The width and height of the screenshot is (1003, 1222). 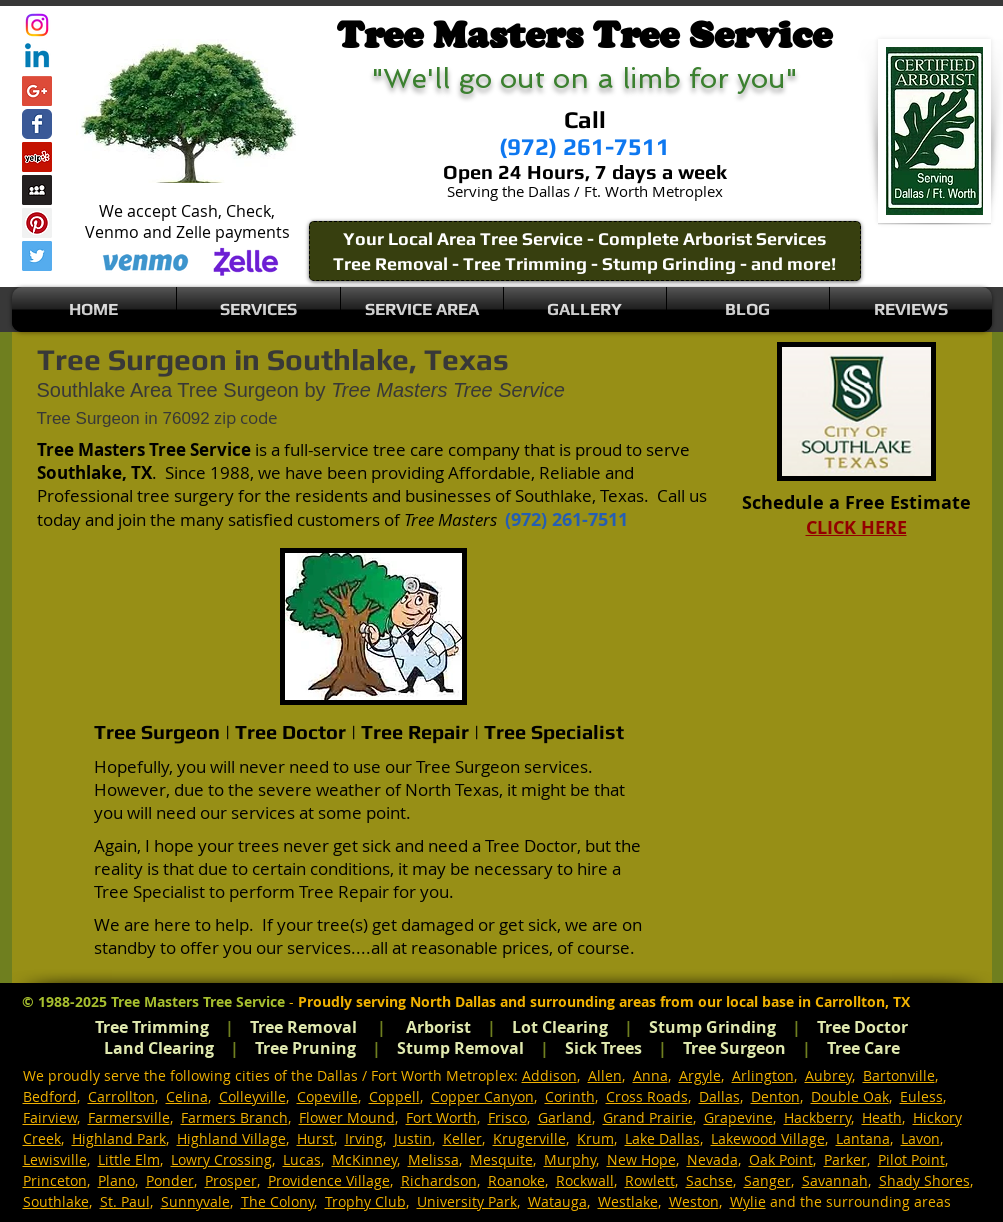 I want to click on [Instagram], so click(x=37, y=25).